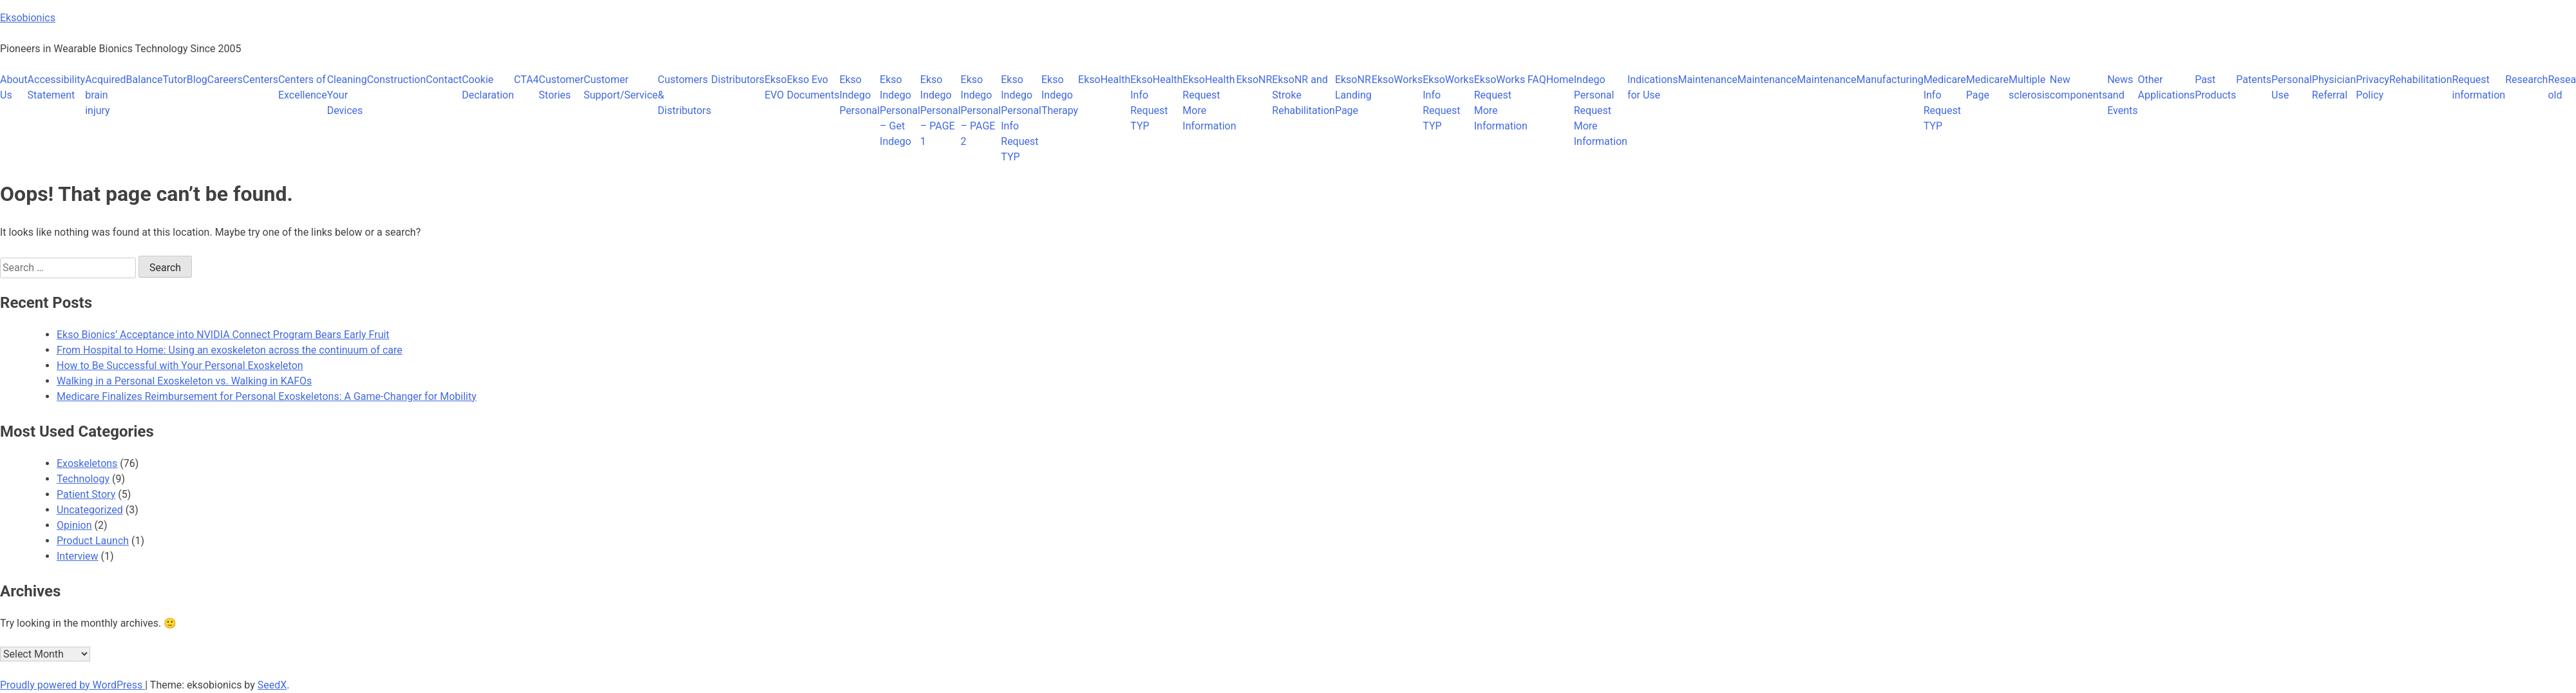 This screenshot has height=693, width=2576. What do you see at coordinates (86, 494) in the screenshot?
I see `Patient Story` at bounding box center [86, 494].